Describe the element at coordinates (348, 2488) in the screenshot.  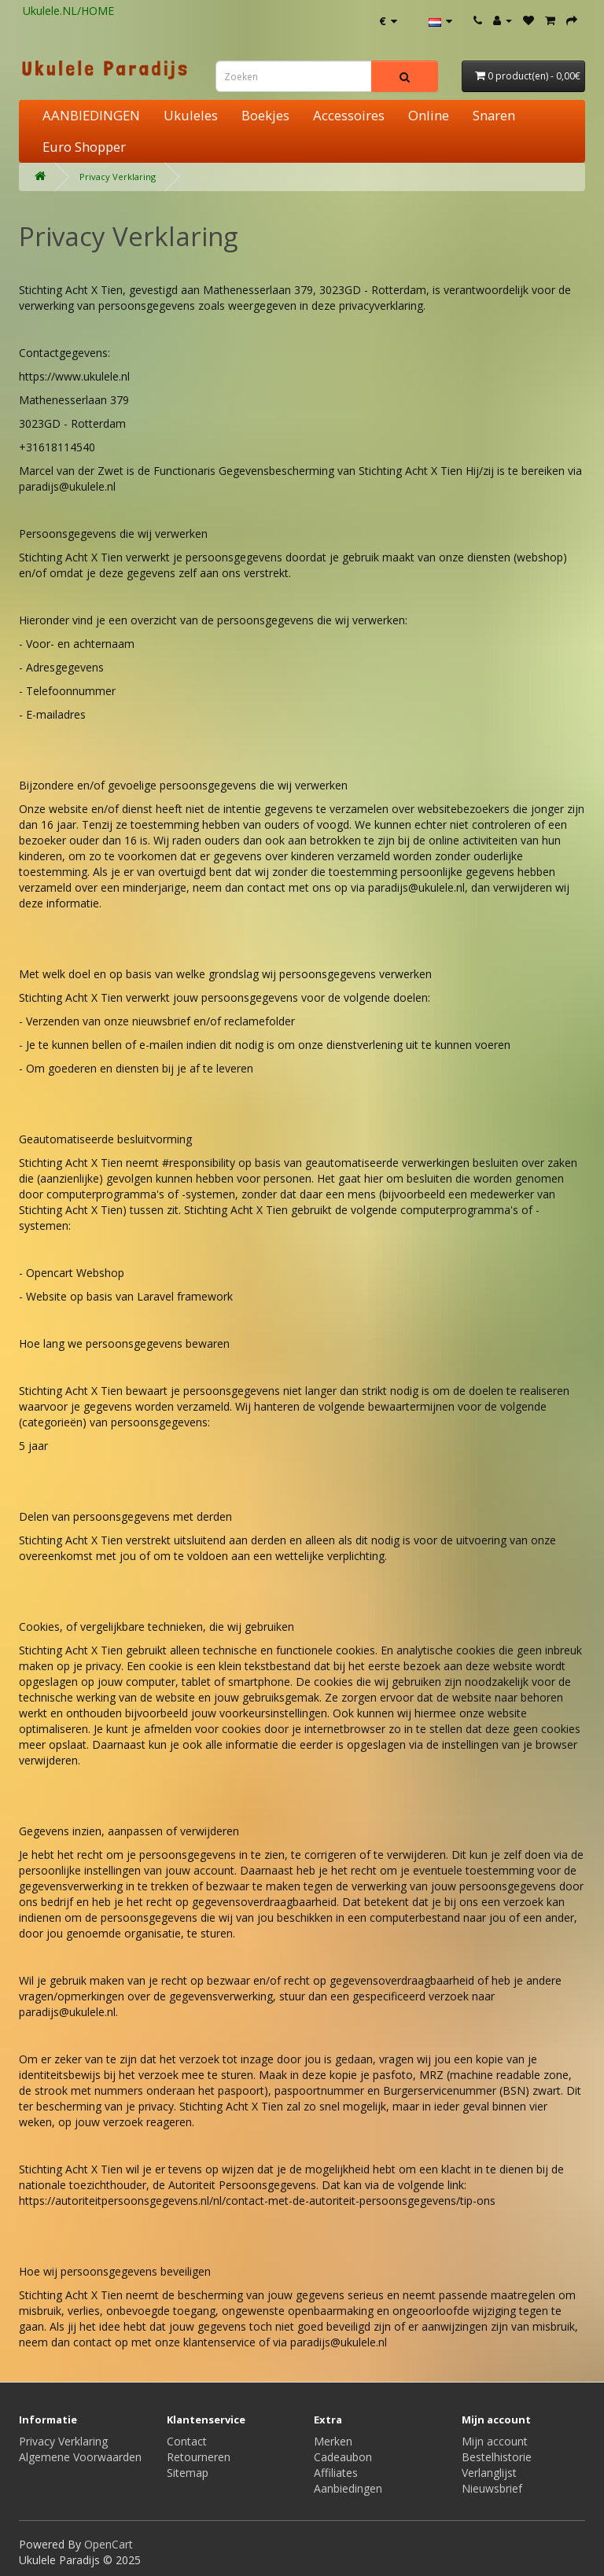
I see `Aanbiedingen` at that location.